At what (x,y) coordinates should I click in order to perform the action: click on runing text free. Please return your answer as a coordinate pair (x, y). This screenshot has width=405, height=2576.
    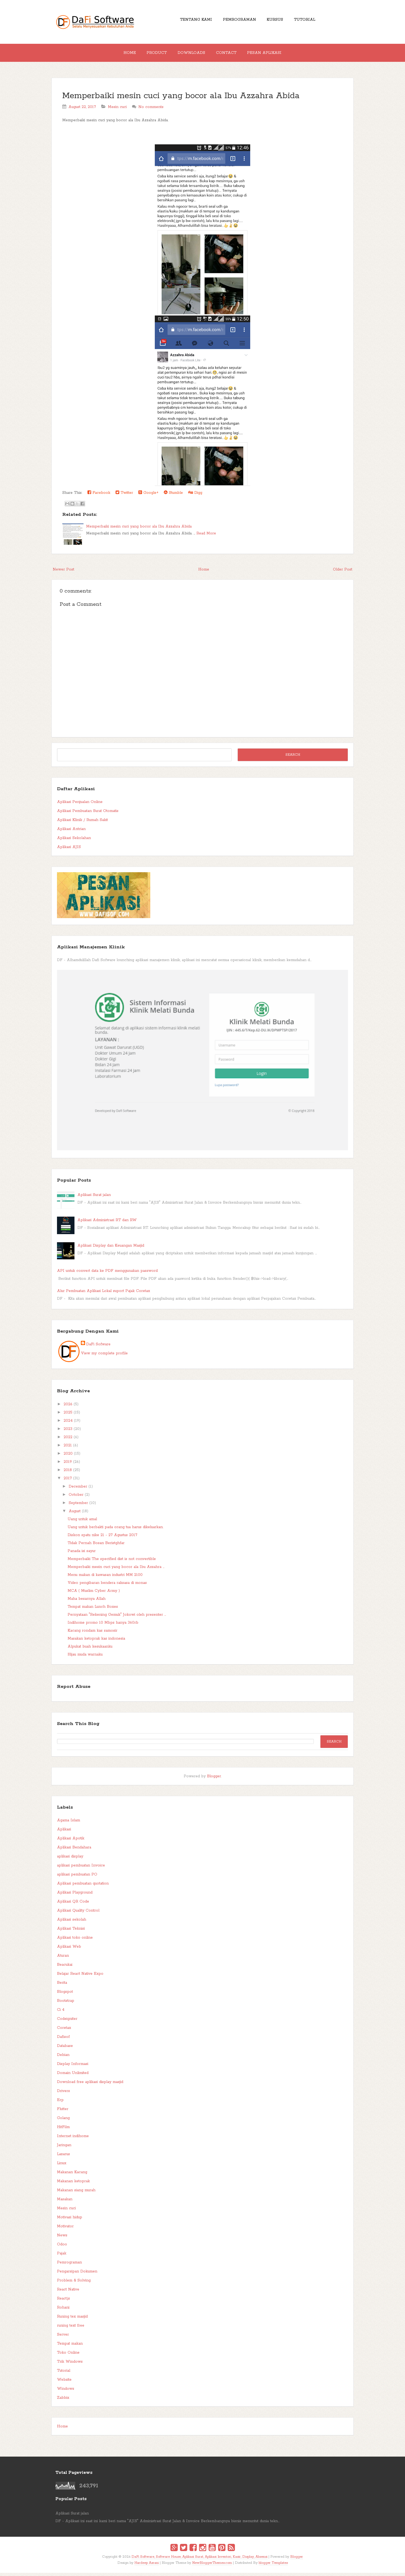
    Looking at the image, I should click on (70, 2328).